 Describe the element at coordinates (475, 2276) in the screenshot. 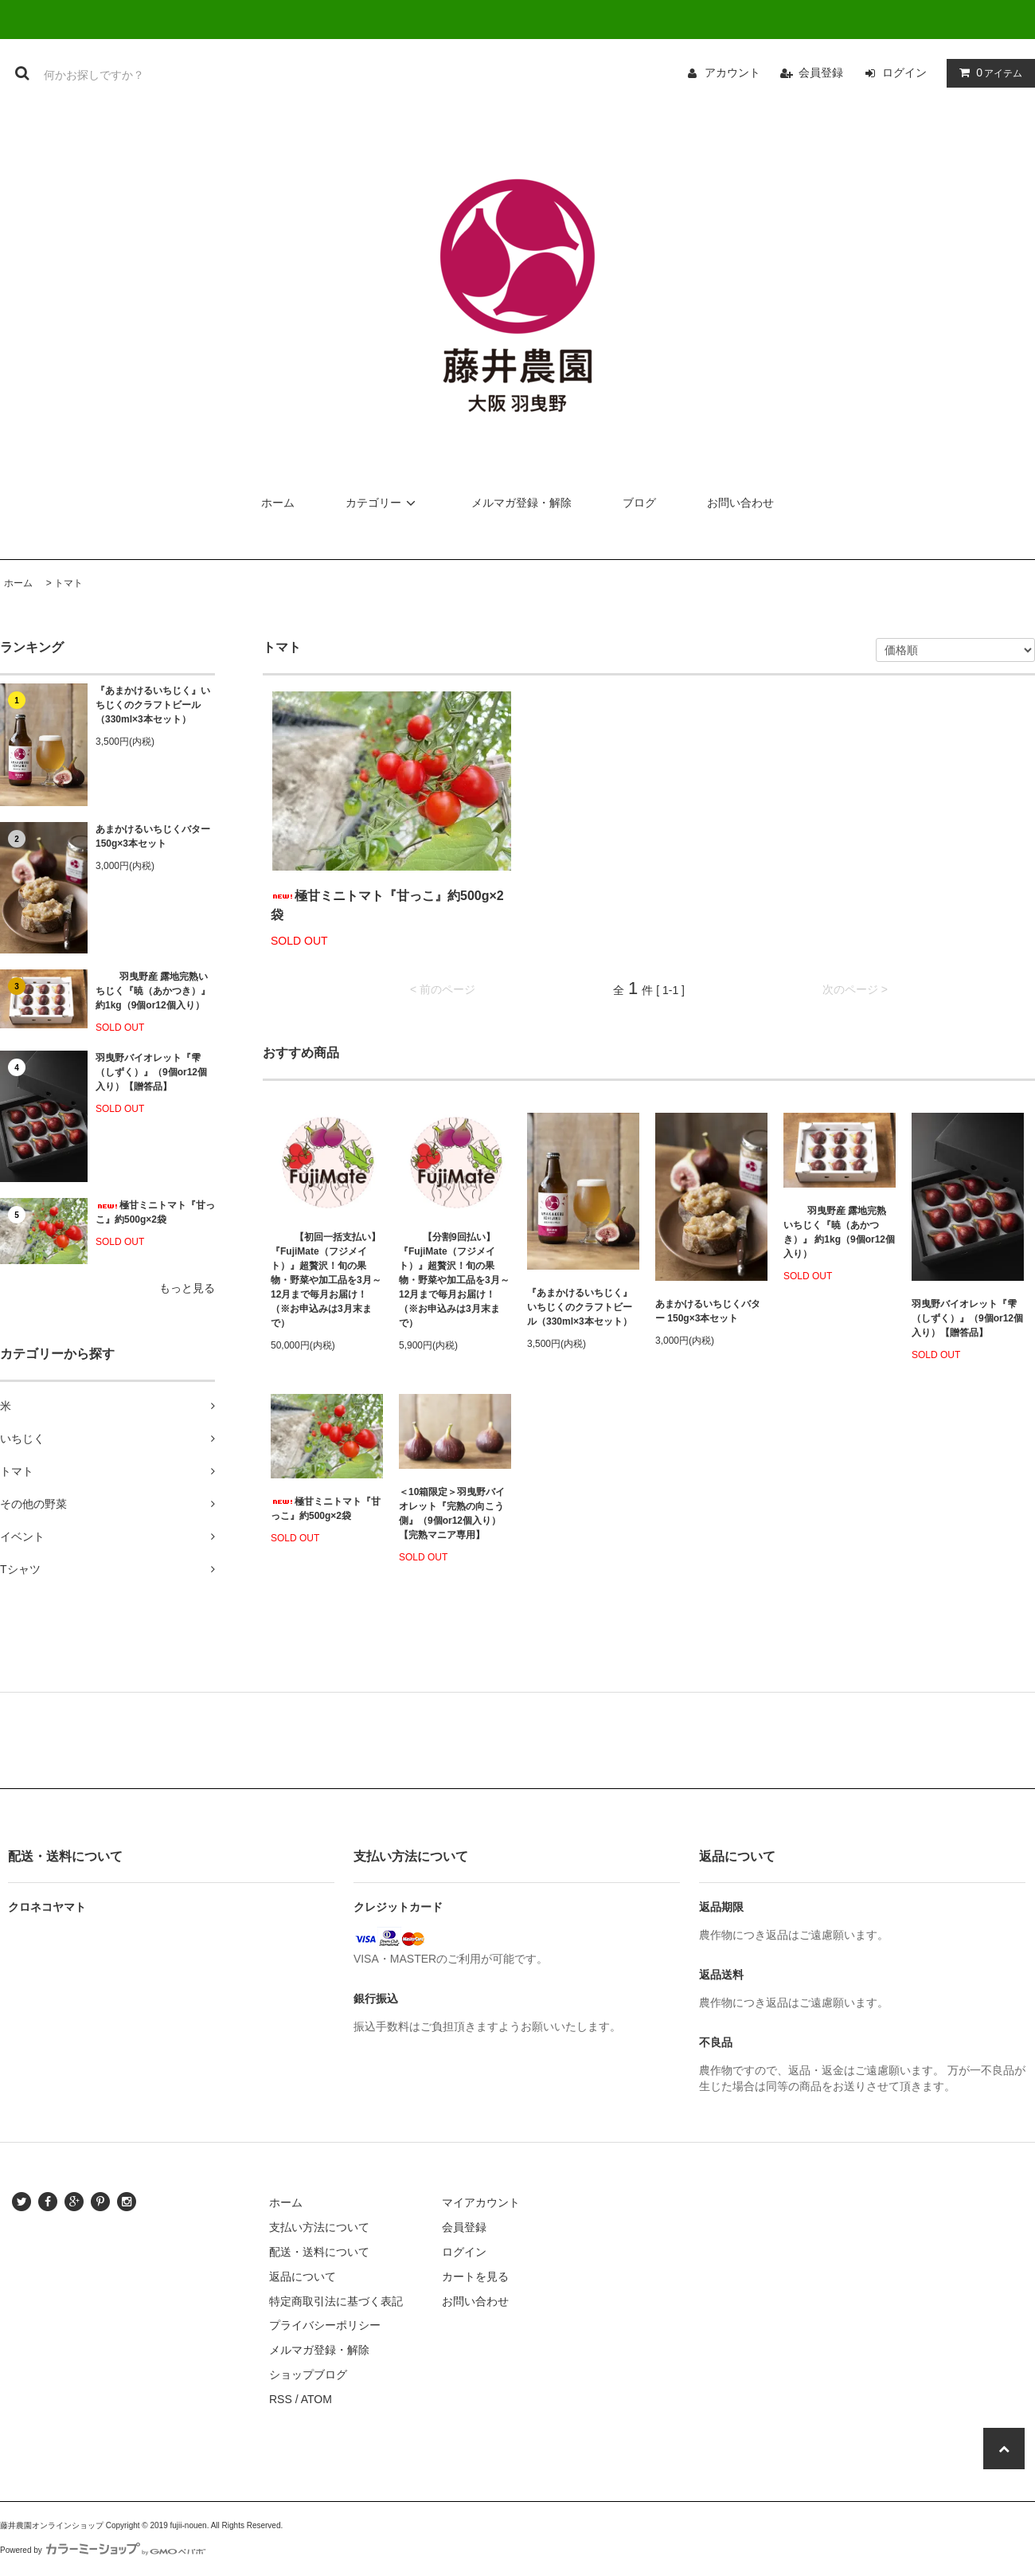

I see `カートを見る` at that location.